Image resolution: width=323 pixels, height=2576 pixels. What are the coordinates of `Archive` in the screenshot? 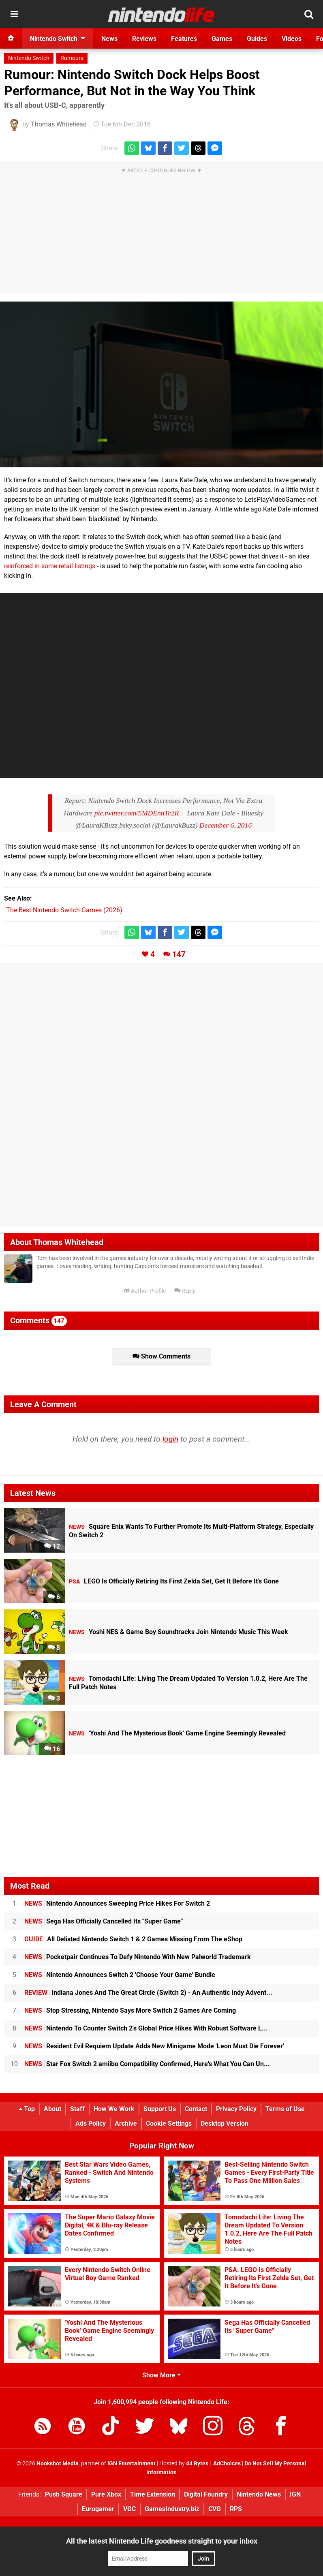 It's located at (126, 2123).